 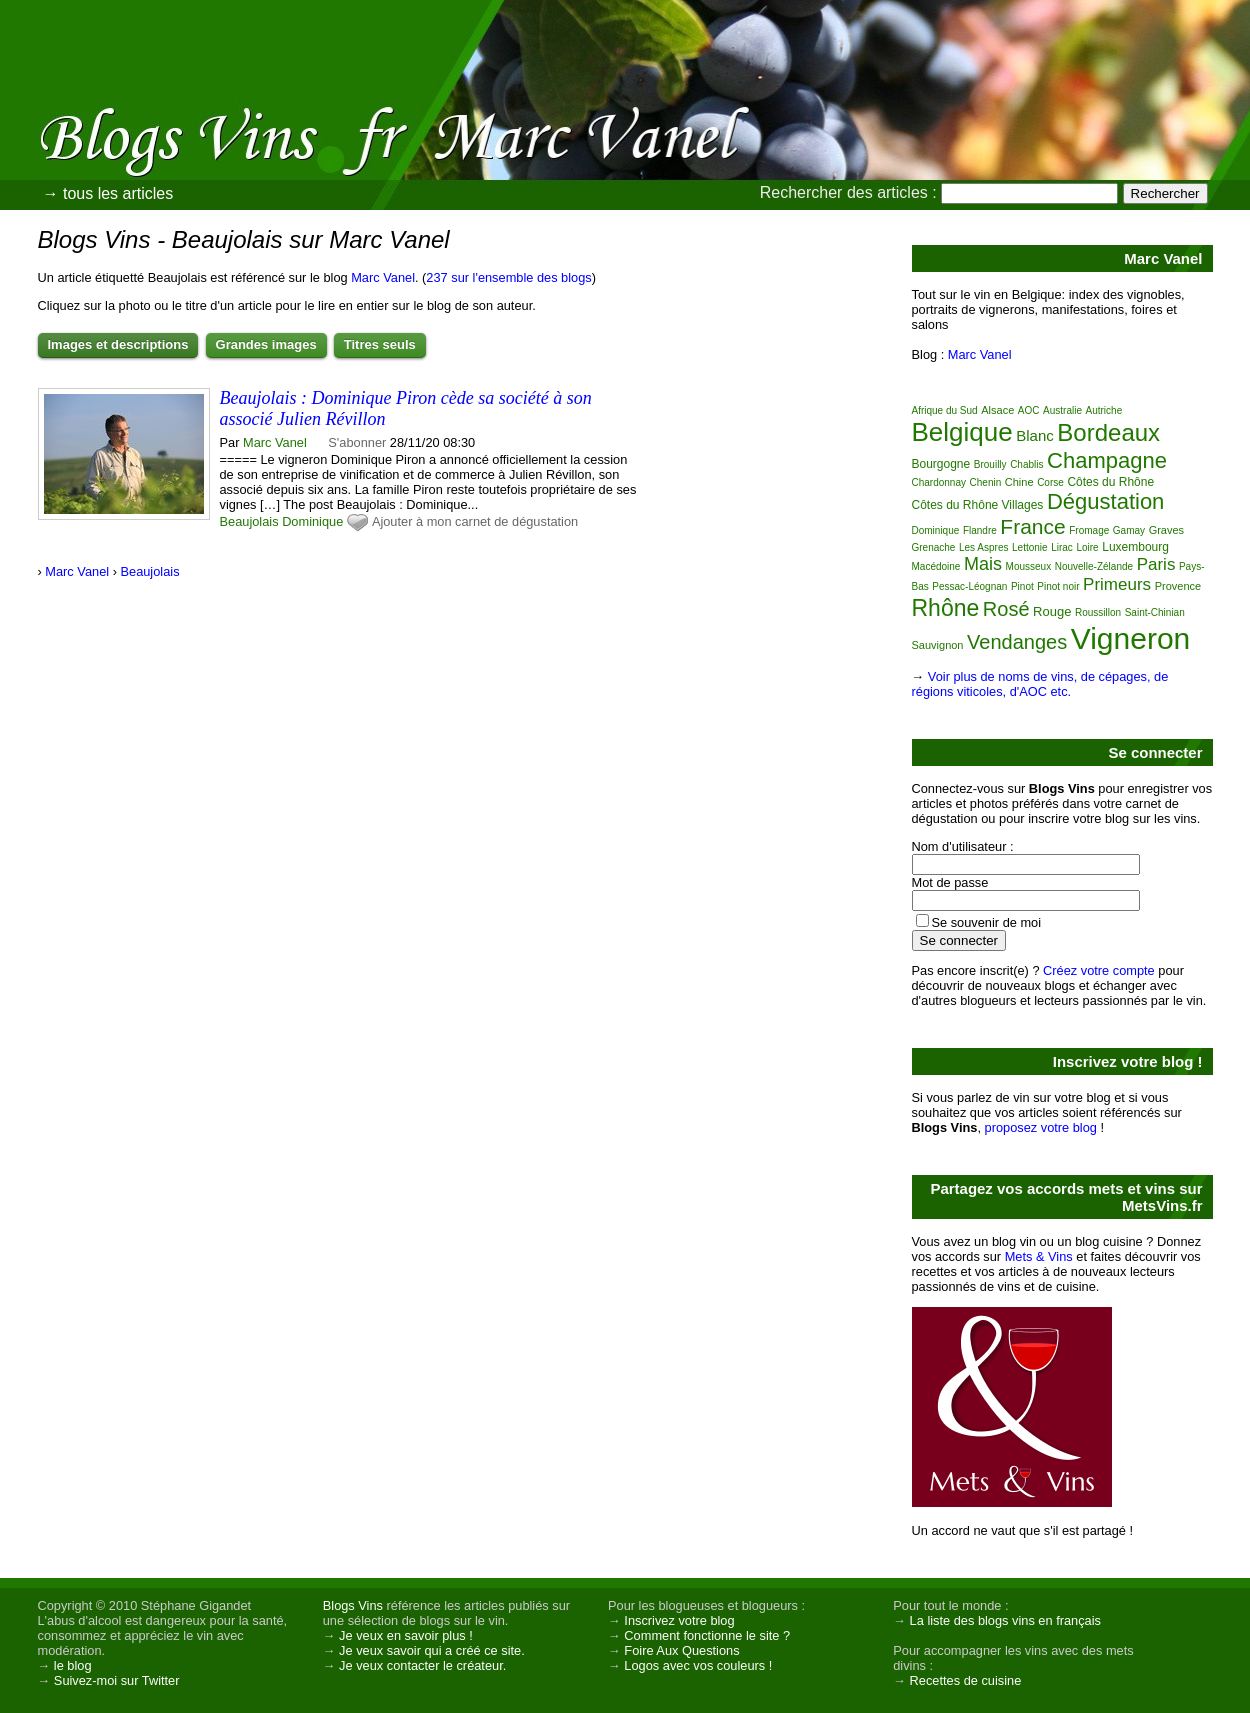 What do you see at coordinates (1022, 586) in the screenshot?
I see `Pinot` at bounding box center [1022, 586].